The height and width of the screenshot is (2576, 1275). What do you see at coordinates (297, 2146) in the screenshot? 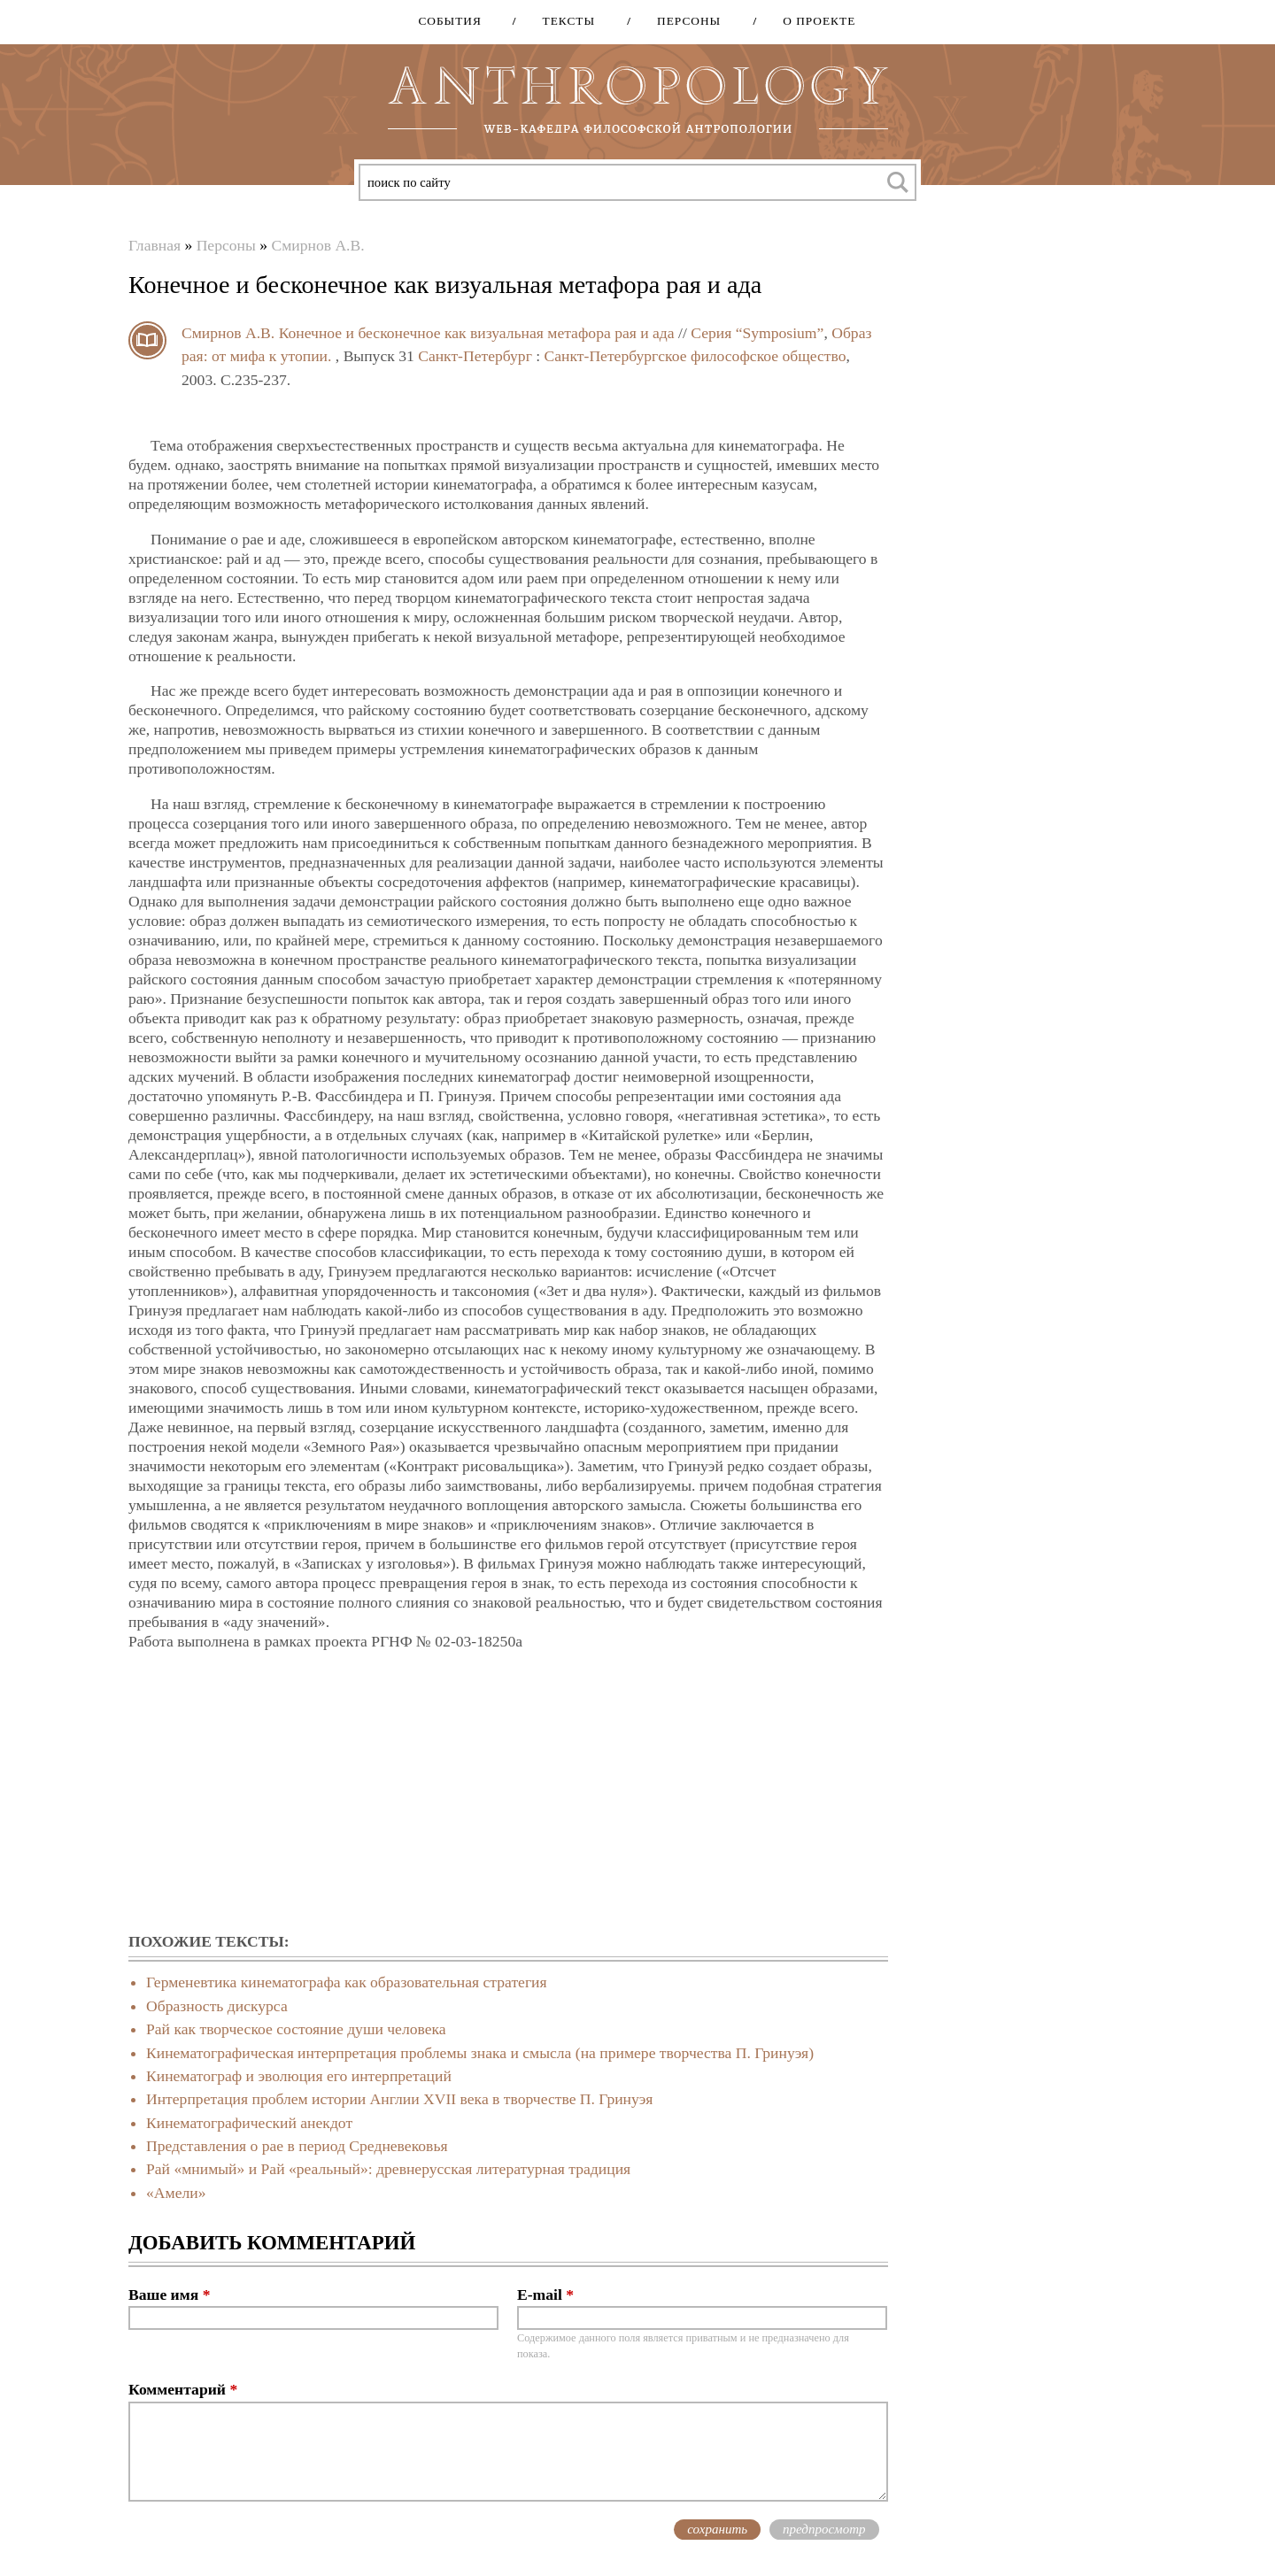
I see `Представления о рае в период Средневековья` at bounding box center [297, 2146].